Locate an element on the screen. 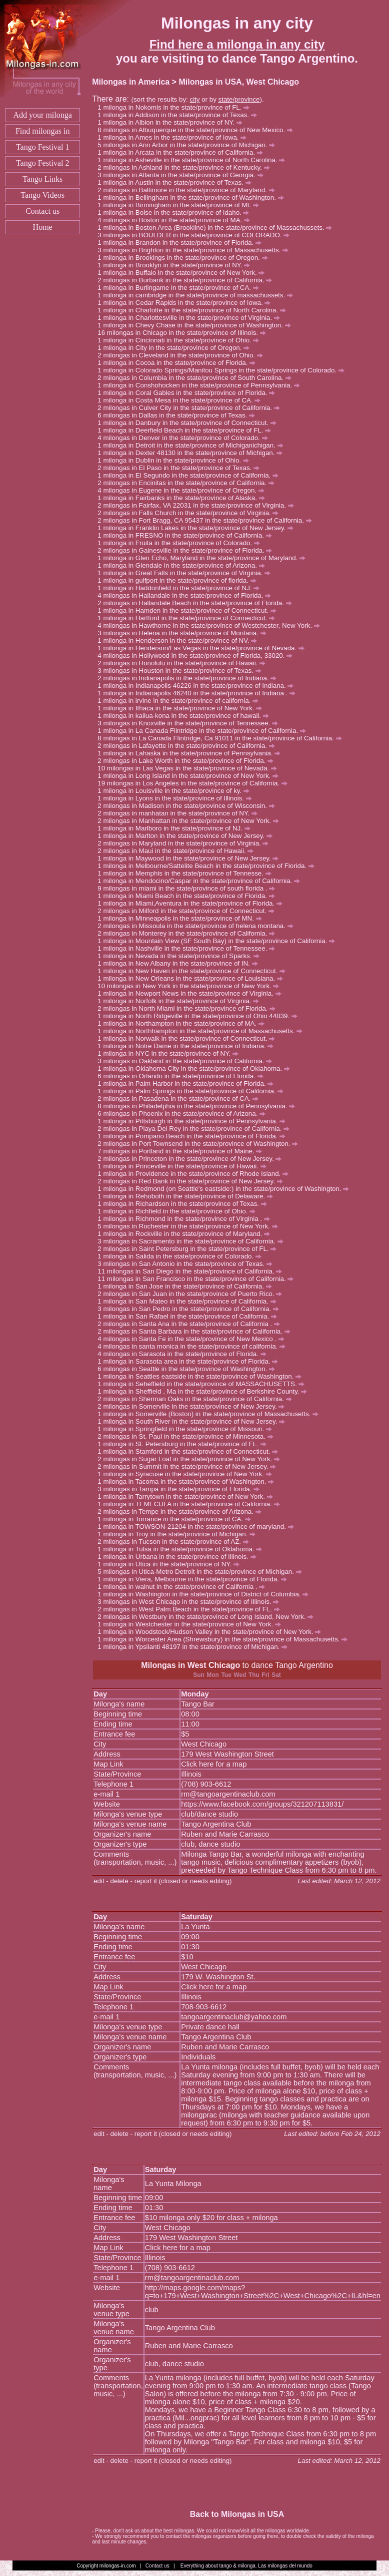 The width and height of the screenshot is (389, 2576). milonga in Fruita in the state/province of Colorado. is located at coordinates (181, 543).